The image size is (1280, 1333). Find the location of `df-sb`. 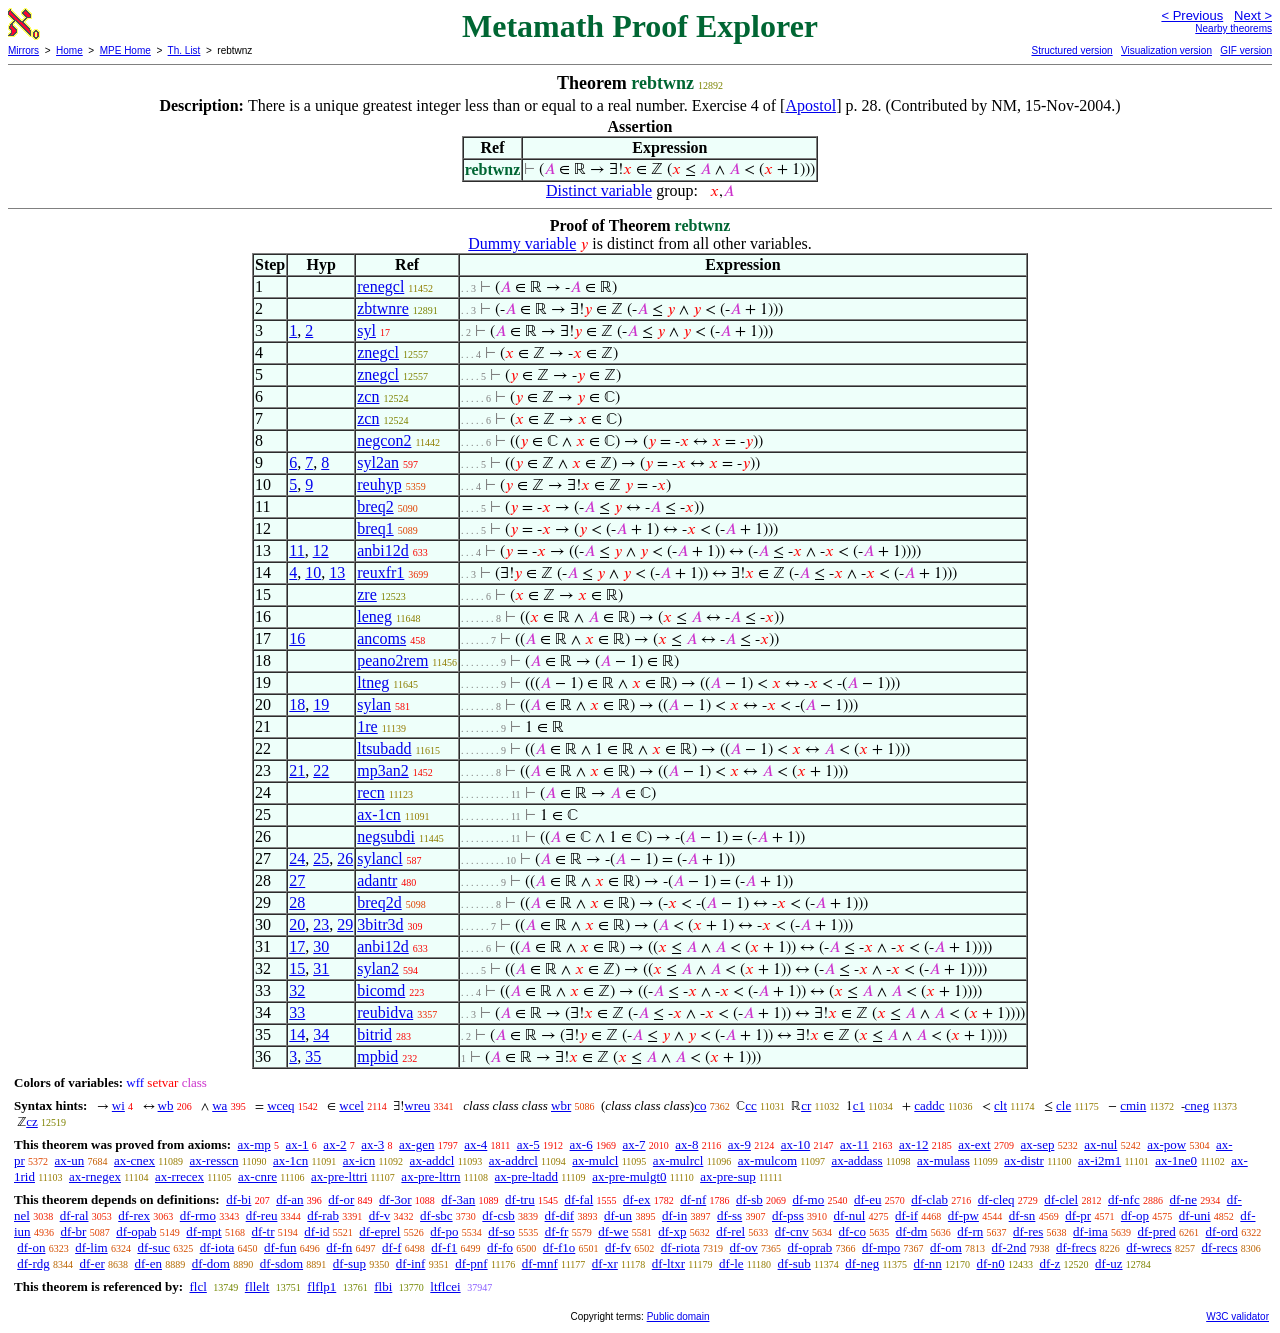

df-sb is located at coordinates (749, 1199).